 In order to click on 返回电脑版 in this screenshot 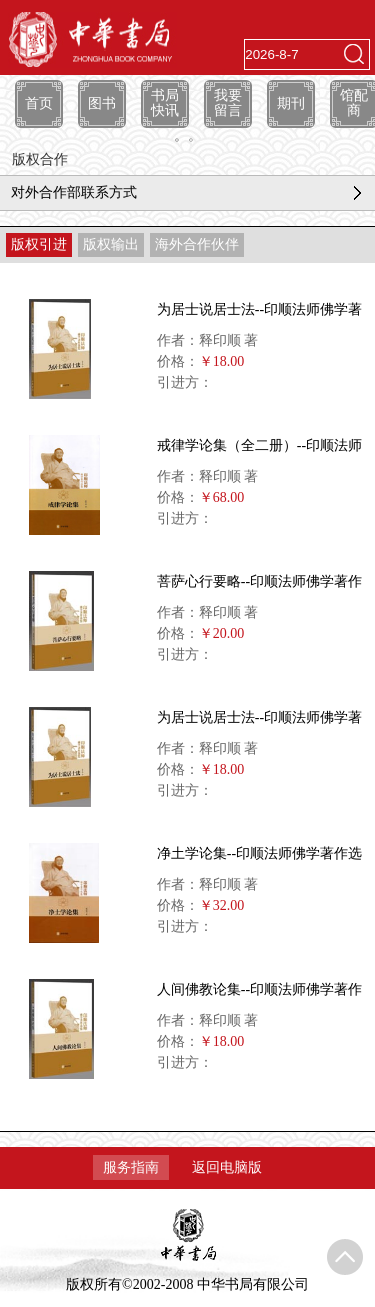, I will do `click(227, 1167)`.